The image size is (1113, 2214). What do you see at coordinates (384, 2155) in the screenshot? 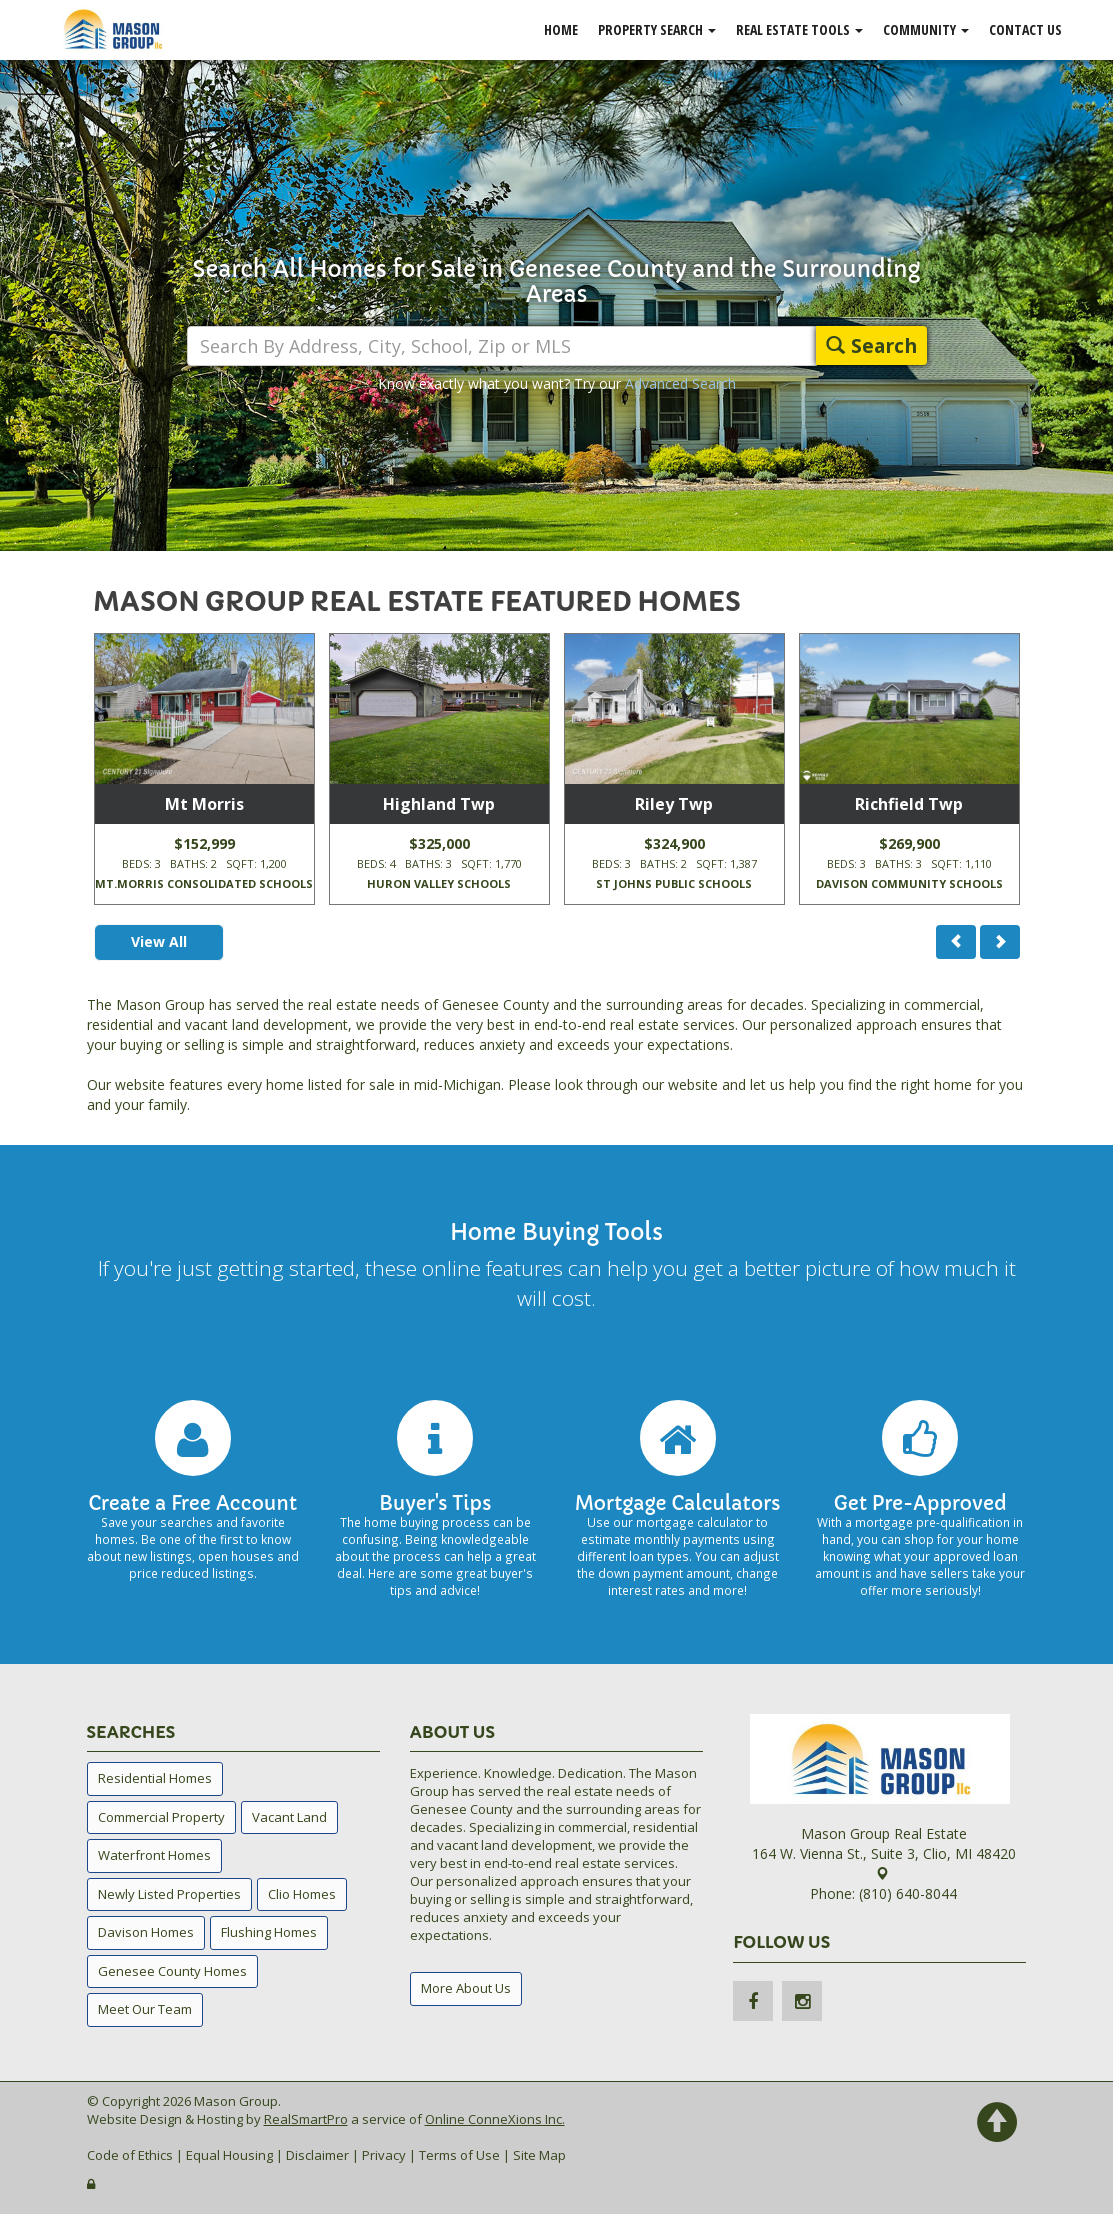
I see `Privacy` at bounding box center [384, 2155].